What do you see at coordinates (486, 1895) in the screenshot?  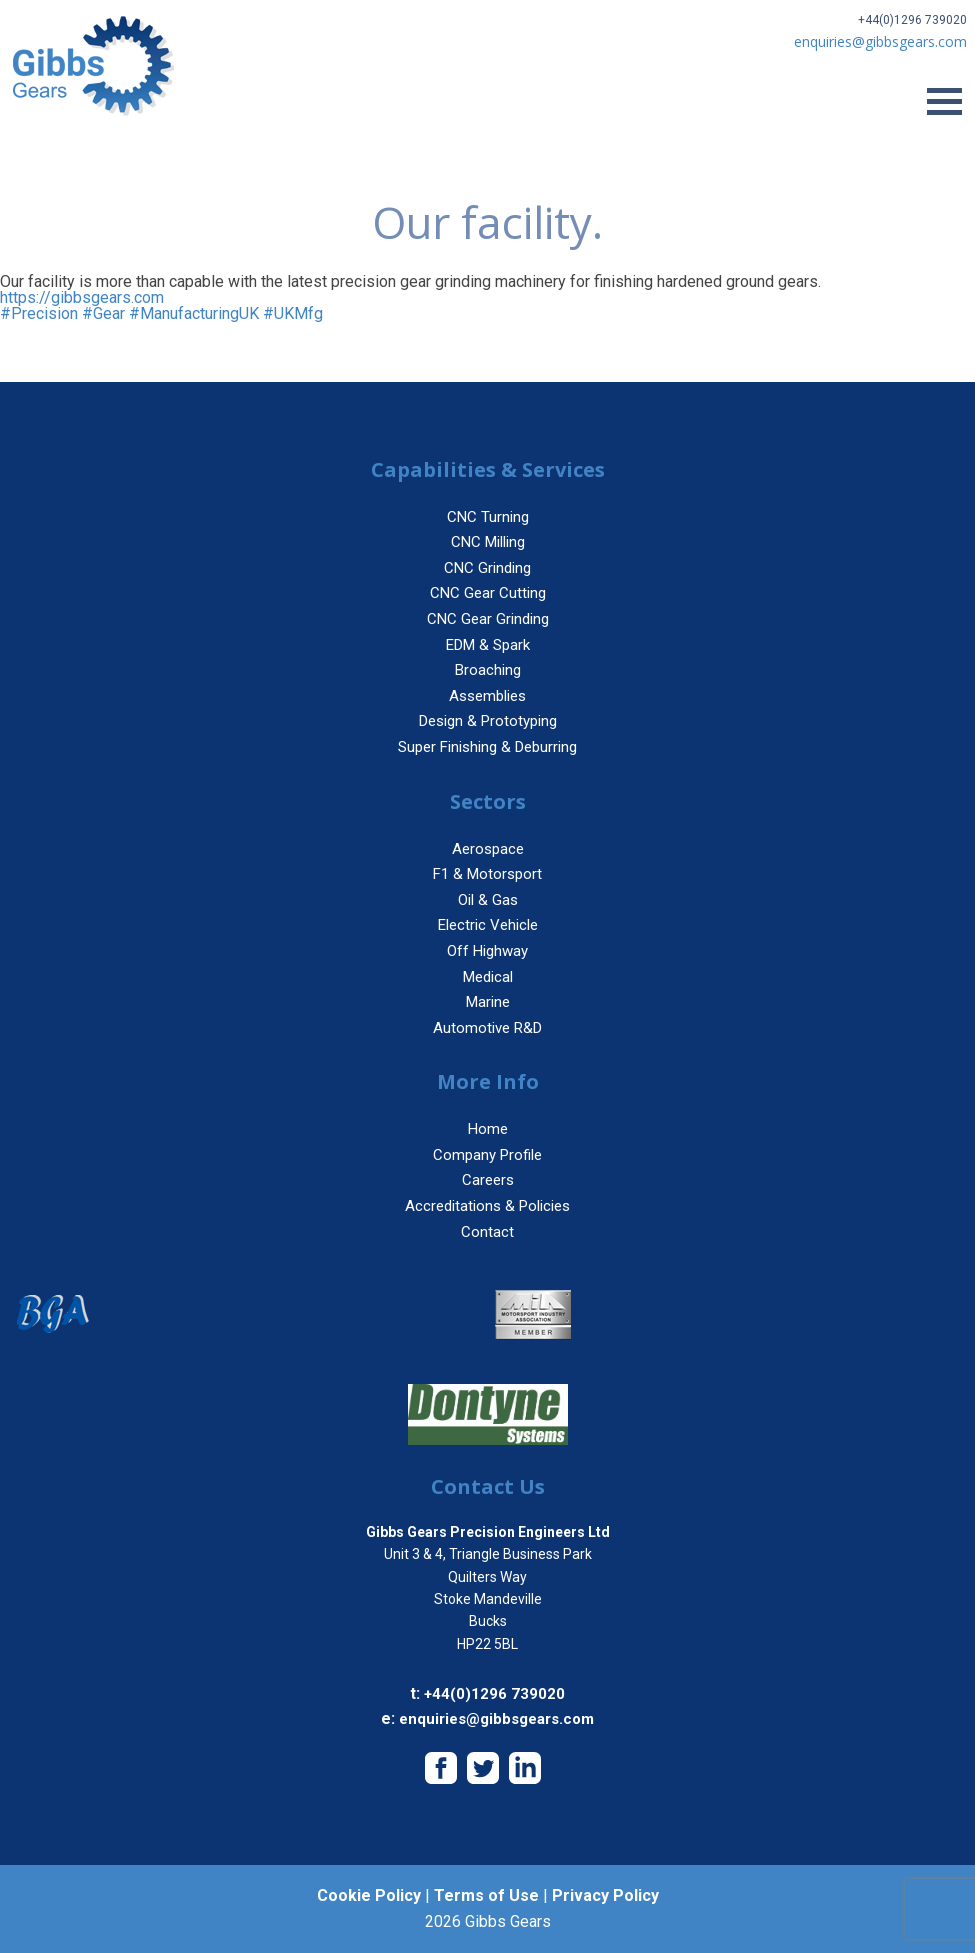 I see `Terms of Use` at bounding box center [486, 1895].